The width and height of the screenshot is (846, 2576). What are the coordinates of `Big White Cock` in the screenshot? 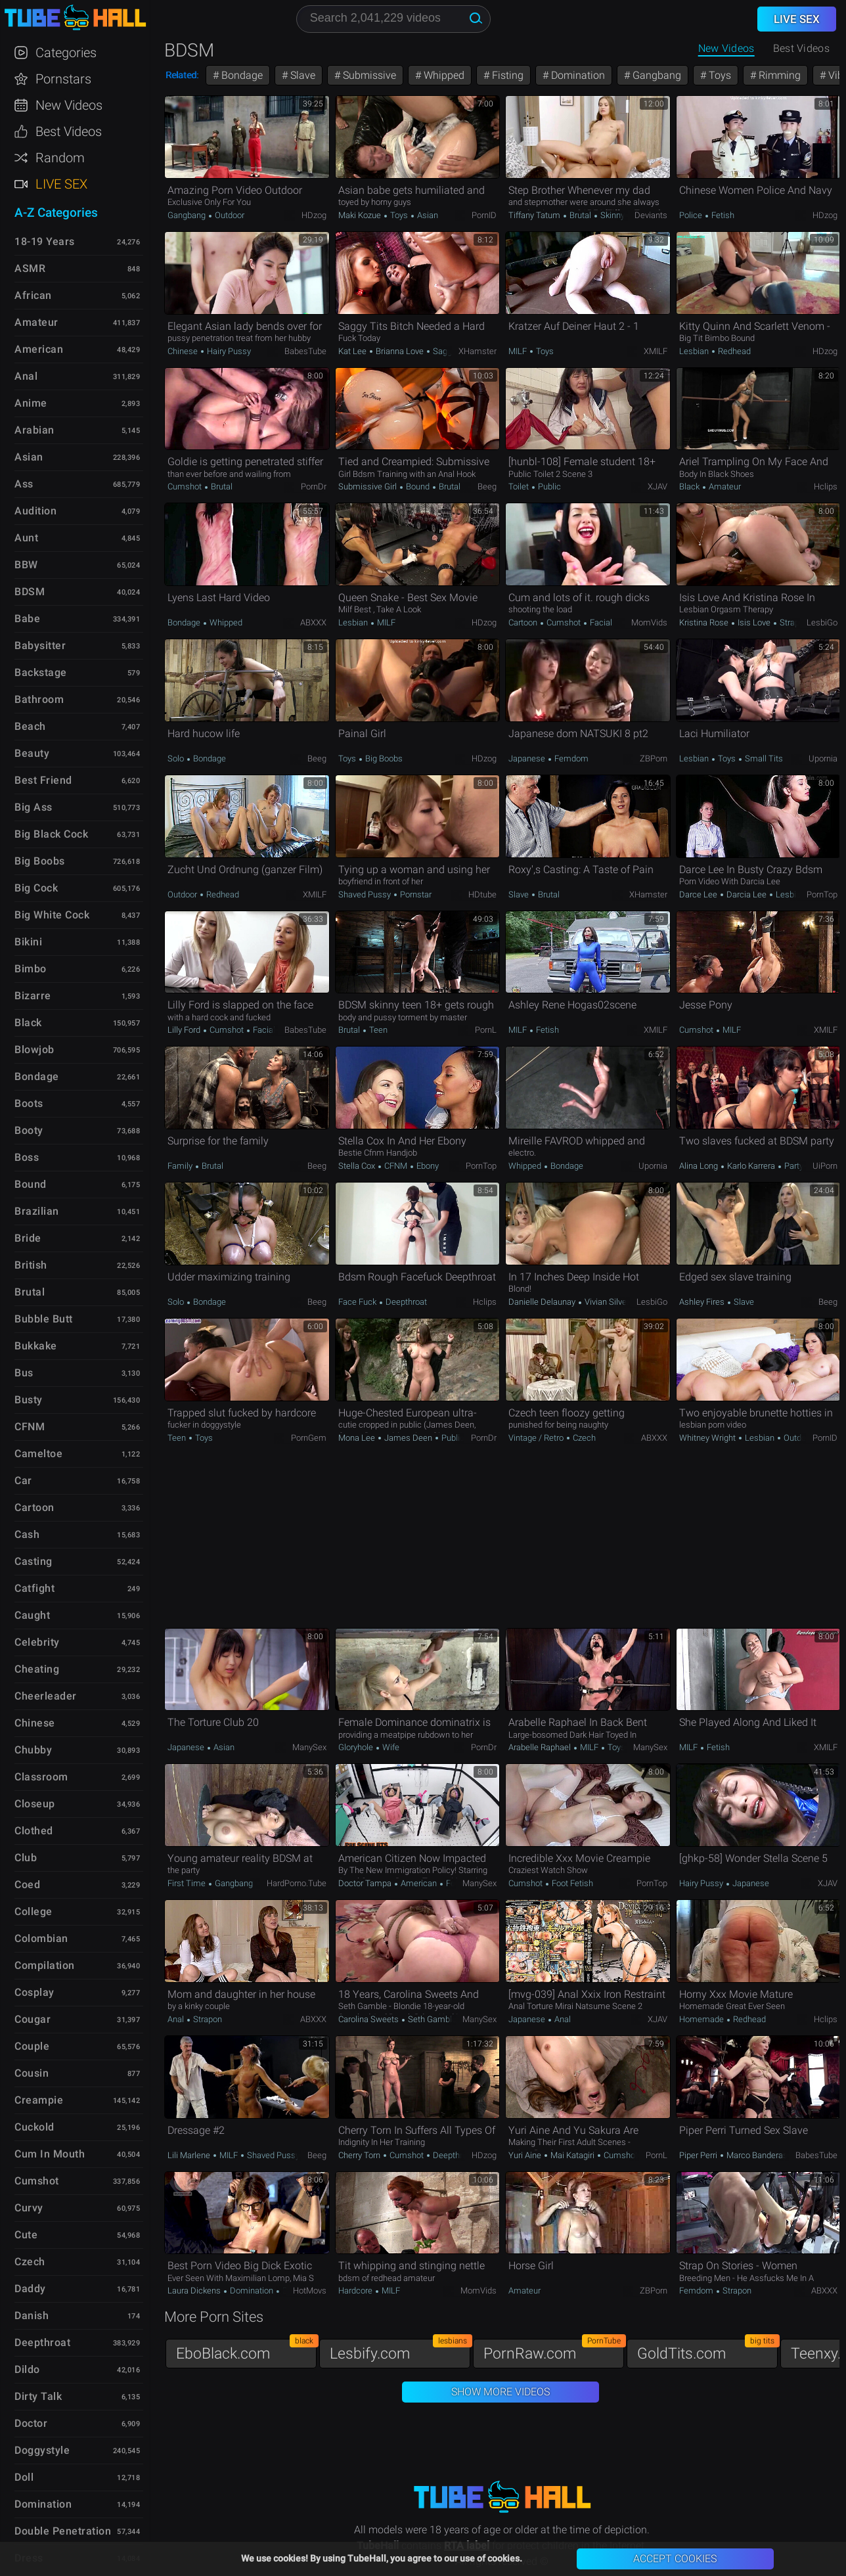 It's located at (51, 915).